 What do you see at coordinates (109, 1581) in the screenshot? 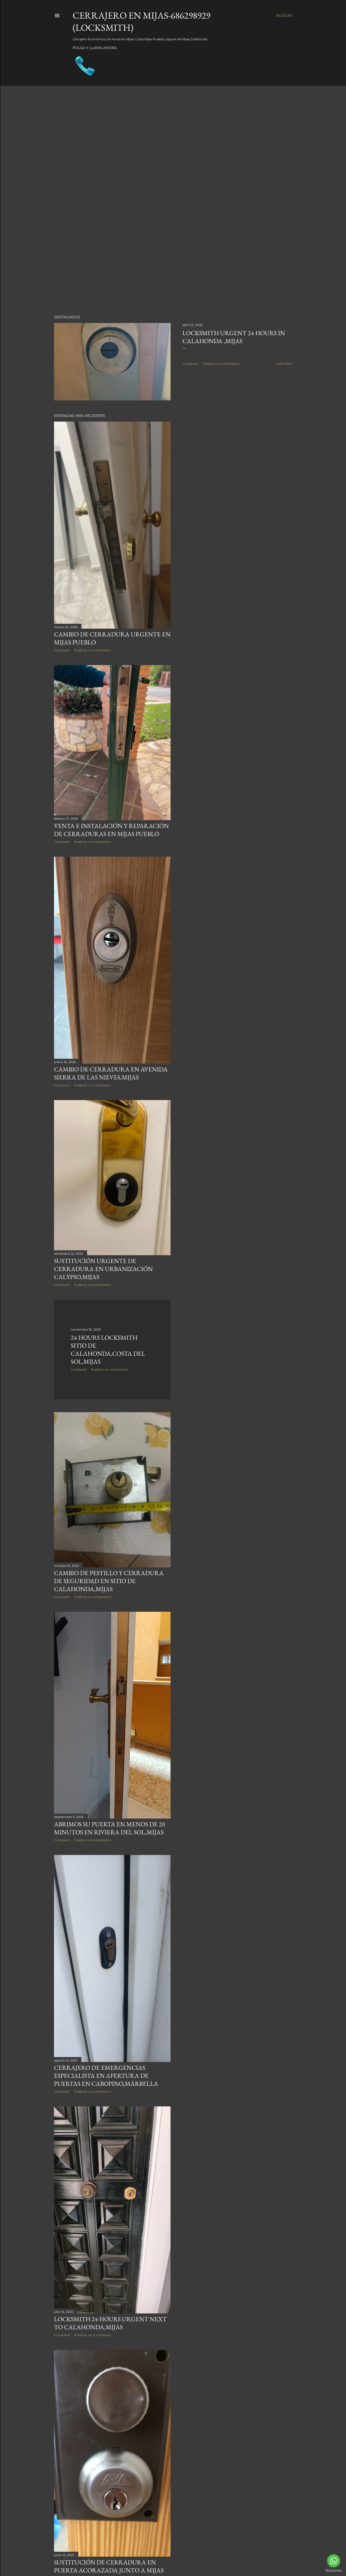
I see `Cambio de pestillo y Cerradura de seguridad en Sitio de Calahonda,Mijas` at bounding box center [109, 1581].